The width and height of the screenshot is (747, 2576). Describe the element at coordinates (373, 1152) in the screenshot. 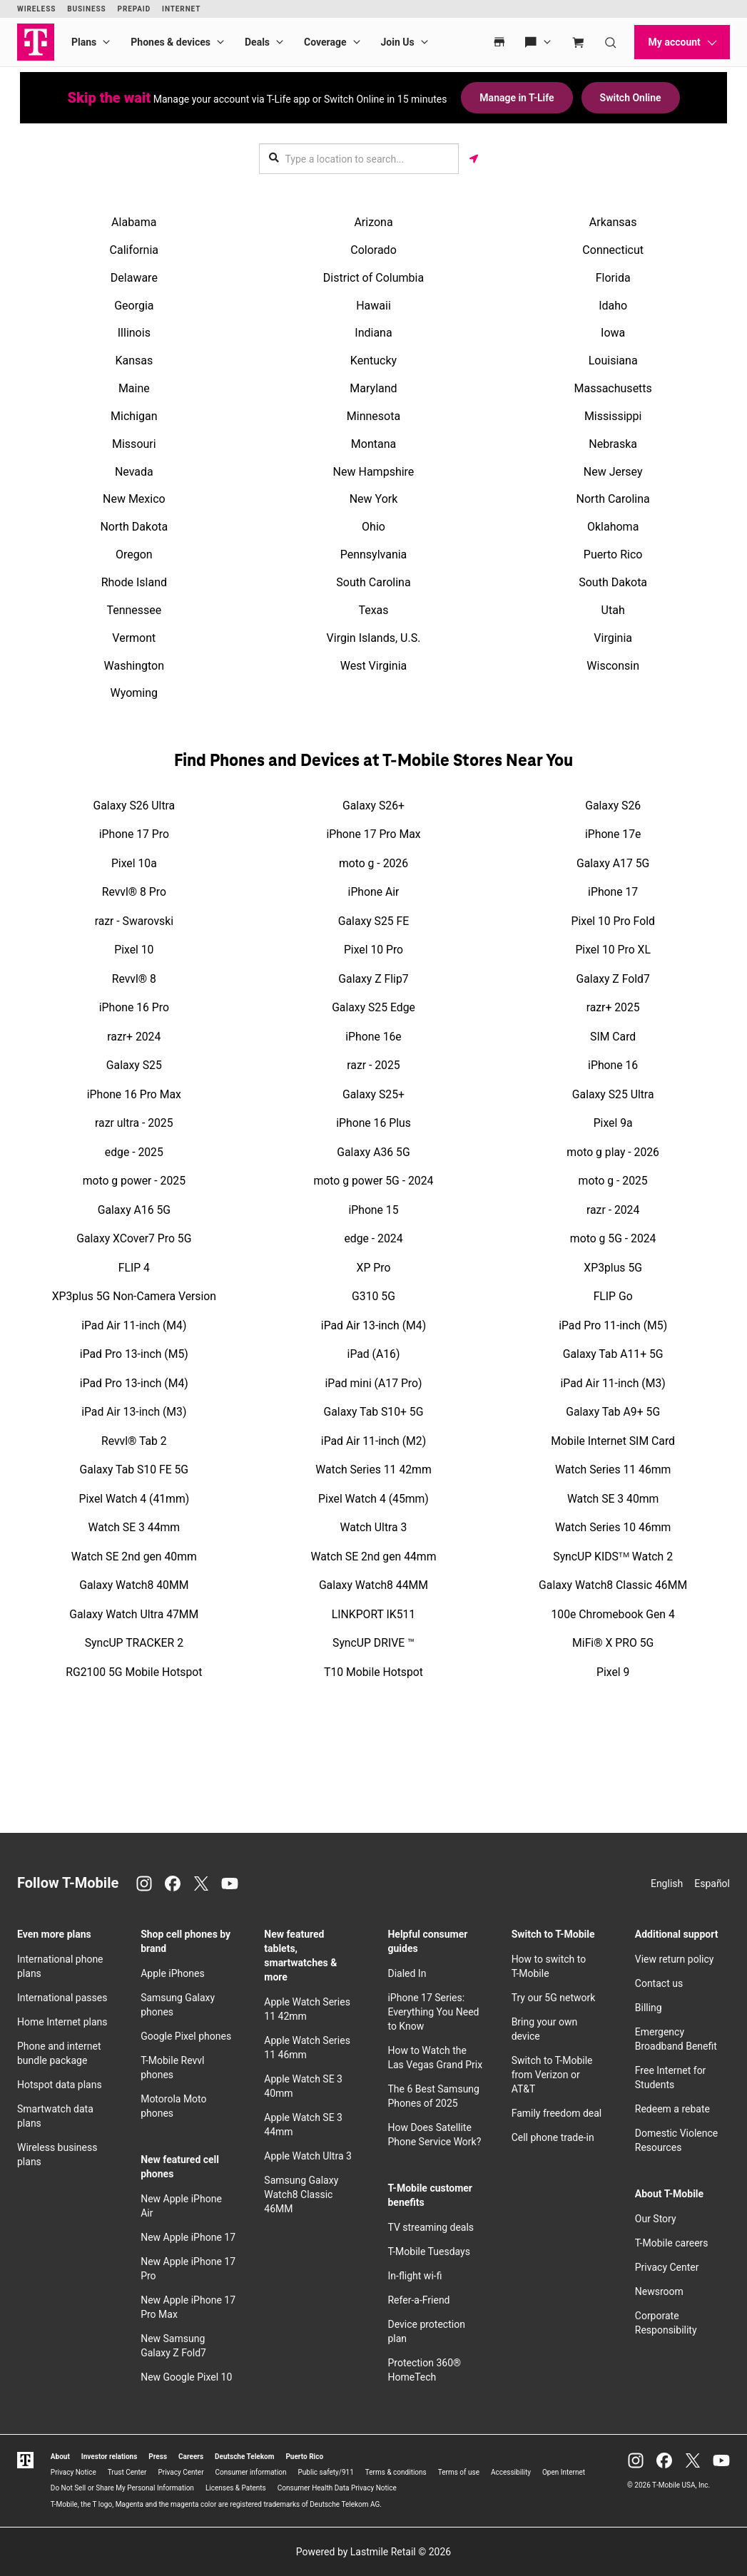

I see `Galaxy A36 5G` at that location.